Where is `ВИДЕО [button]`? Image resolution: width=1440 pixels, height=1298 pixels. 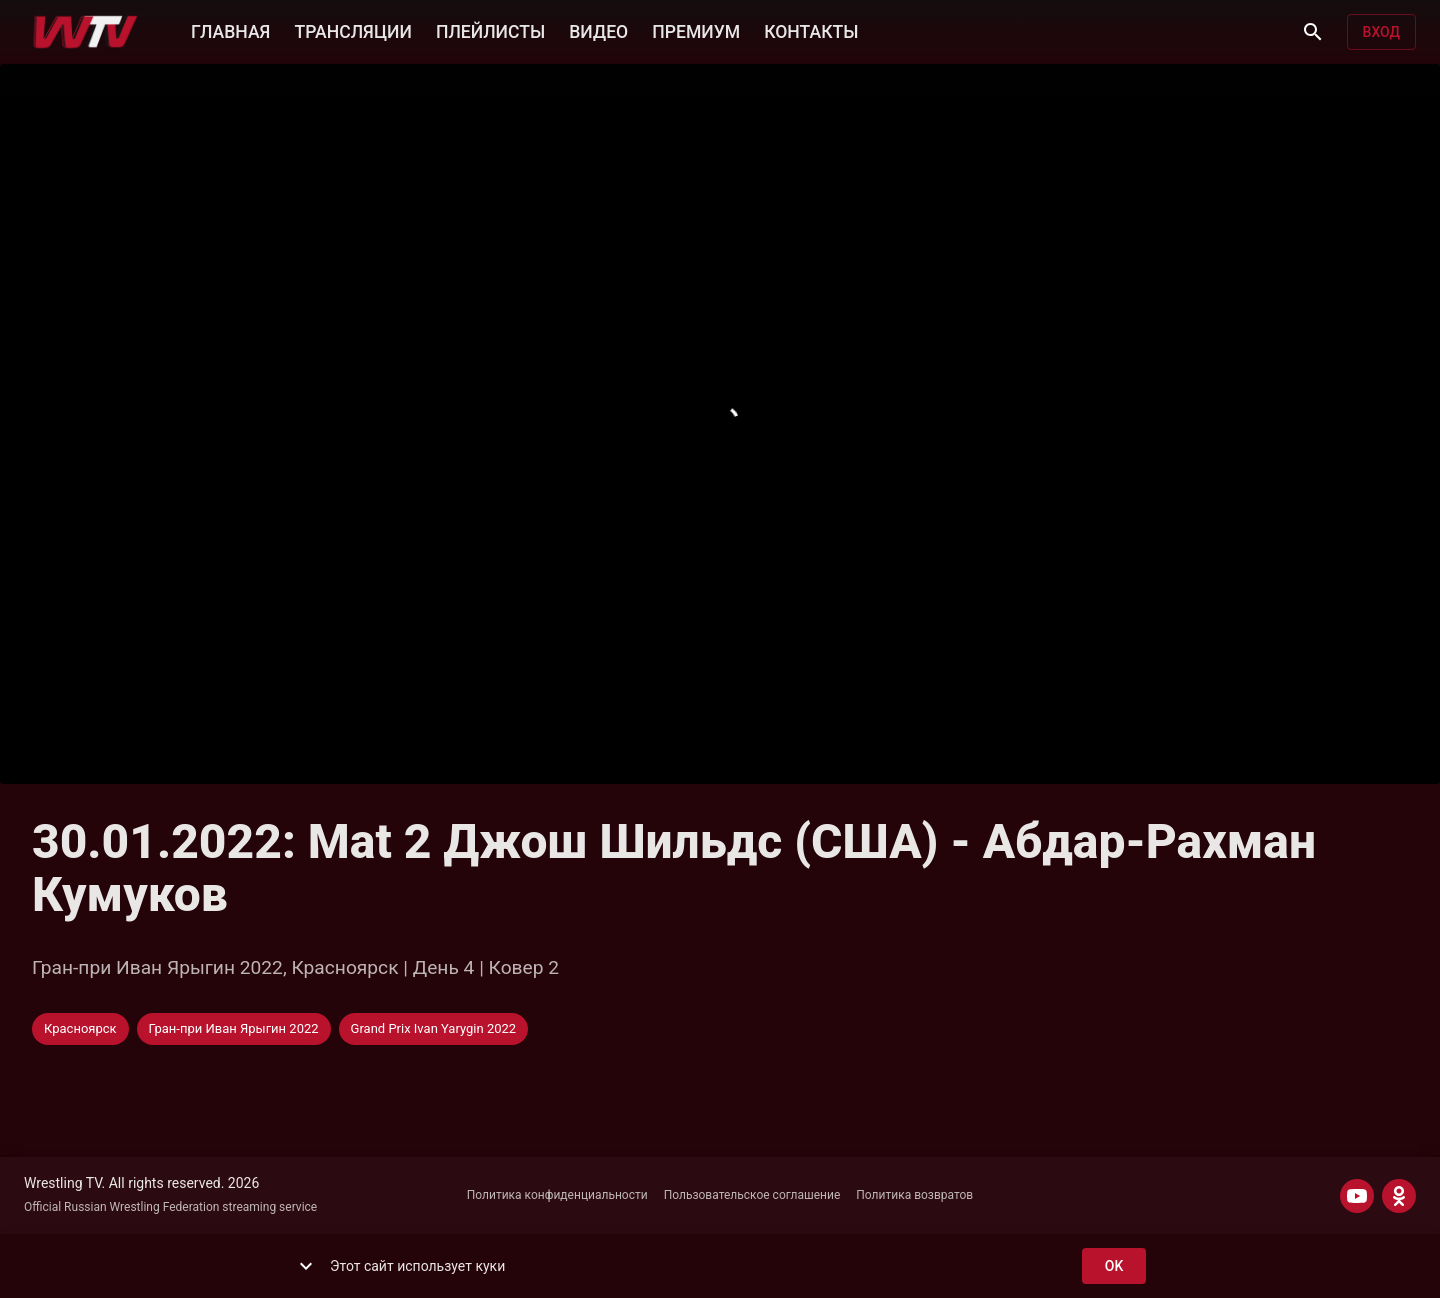
ВИДЕО [button] is located at coordinates (598, 30).